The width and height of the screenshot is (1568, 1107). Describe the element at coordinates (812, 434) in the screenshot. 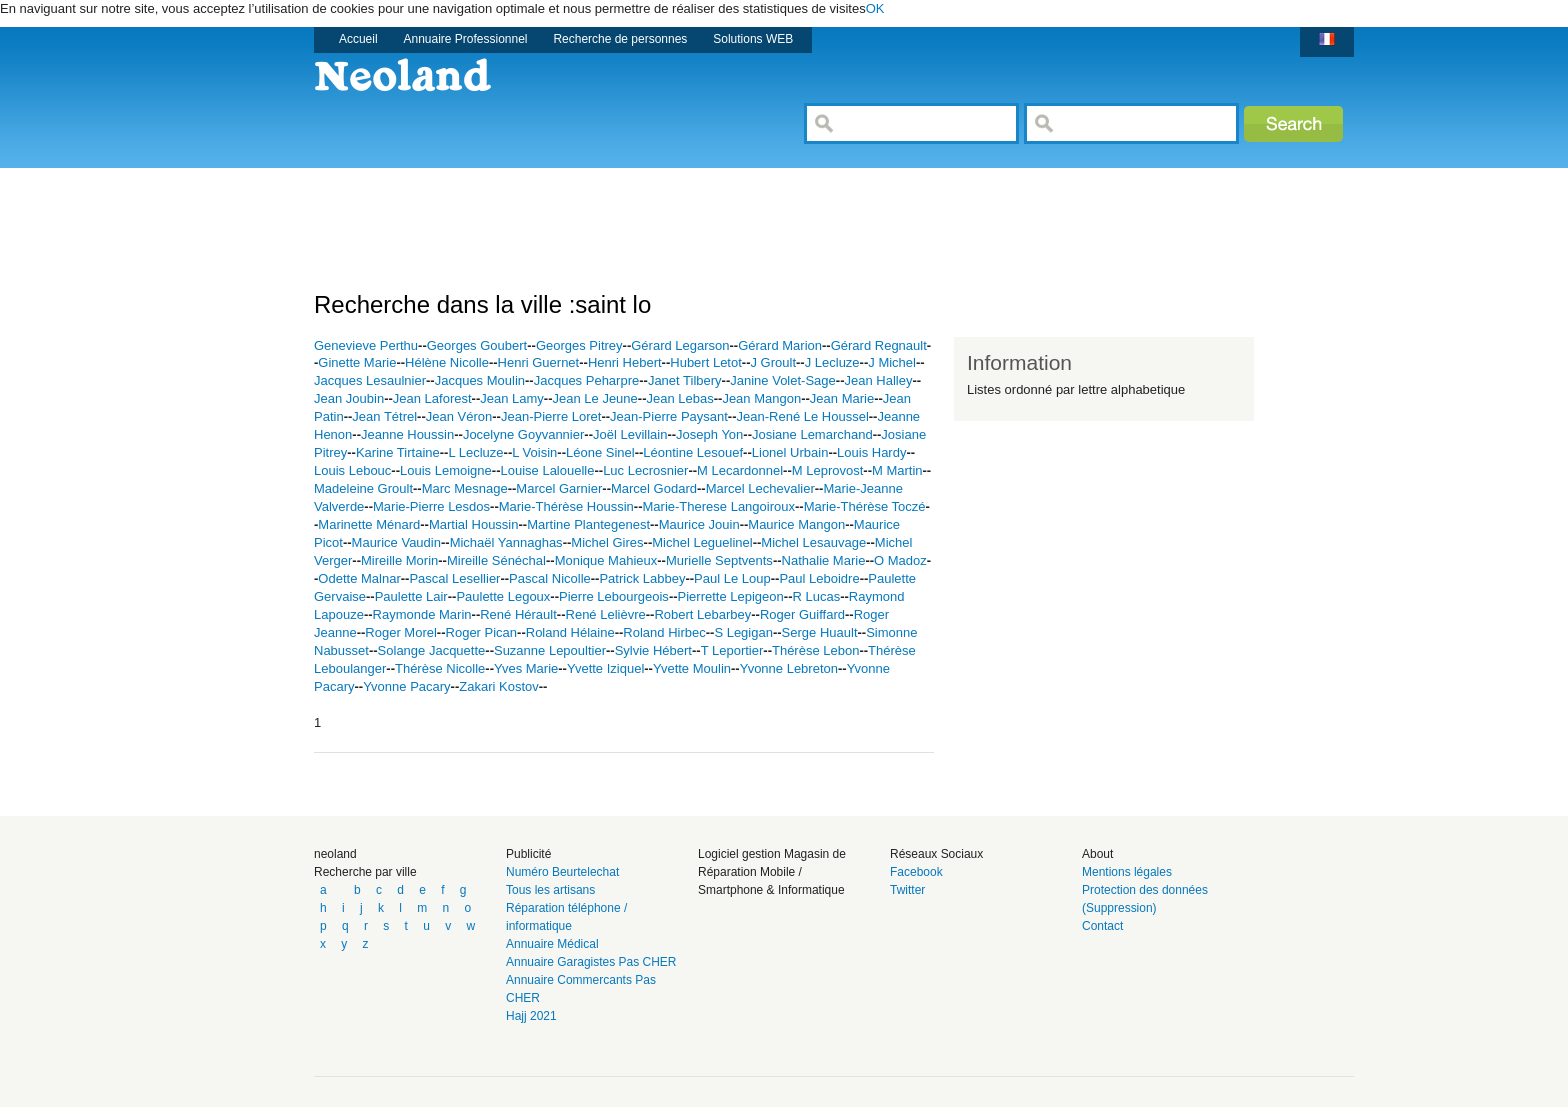

I see `Josiane Lemarchand` at that location.